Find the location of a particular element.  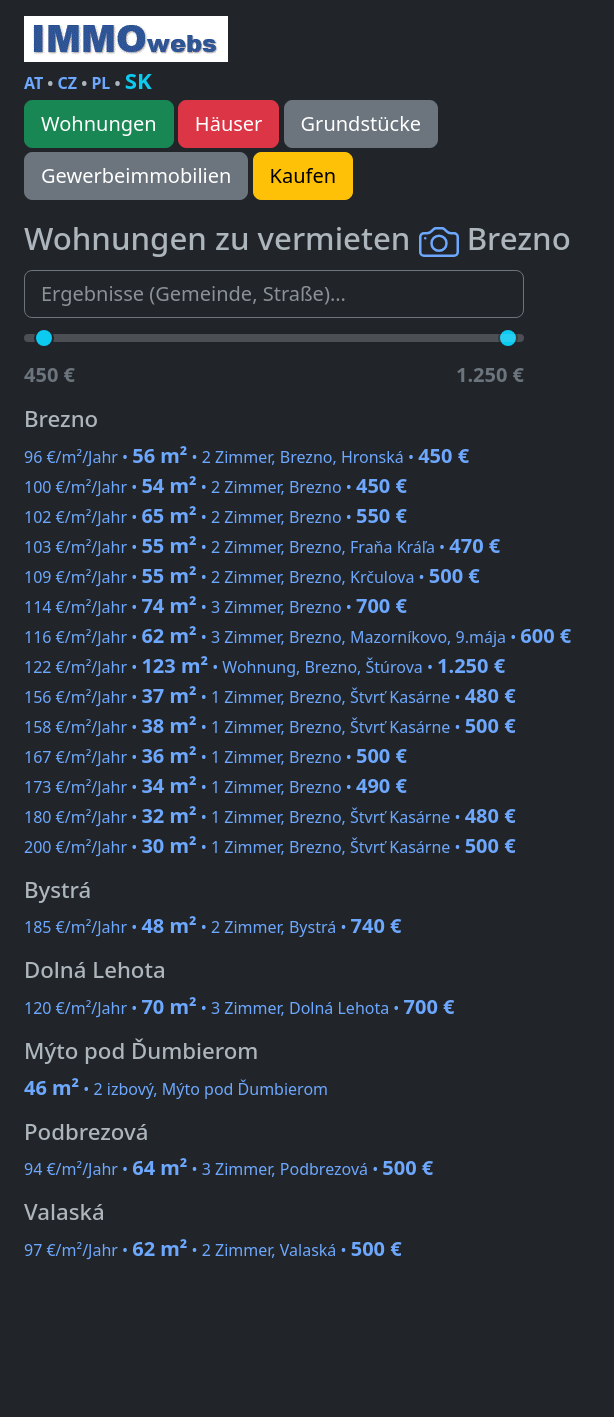

97 €/m²/Jahr • • 2 Zimmer, Valaská • is located at coordinates (213, 1250).